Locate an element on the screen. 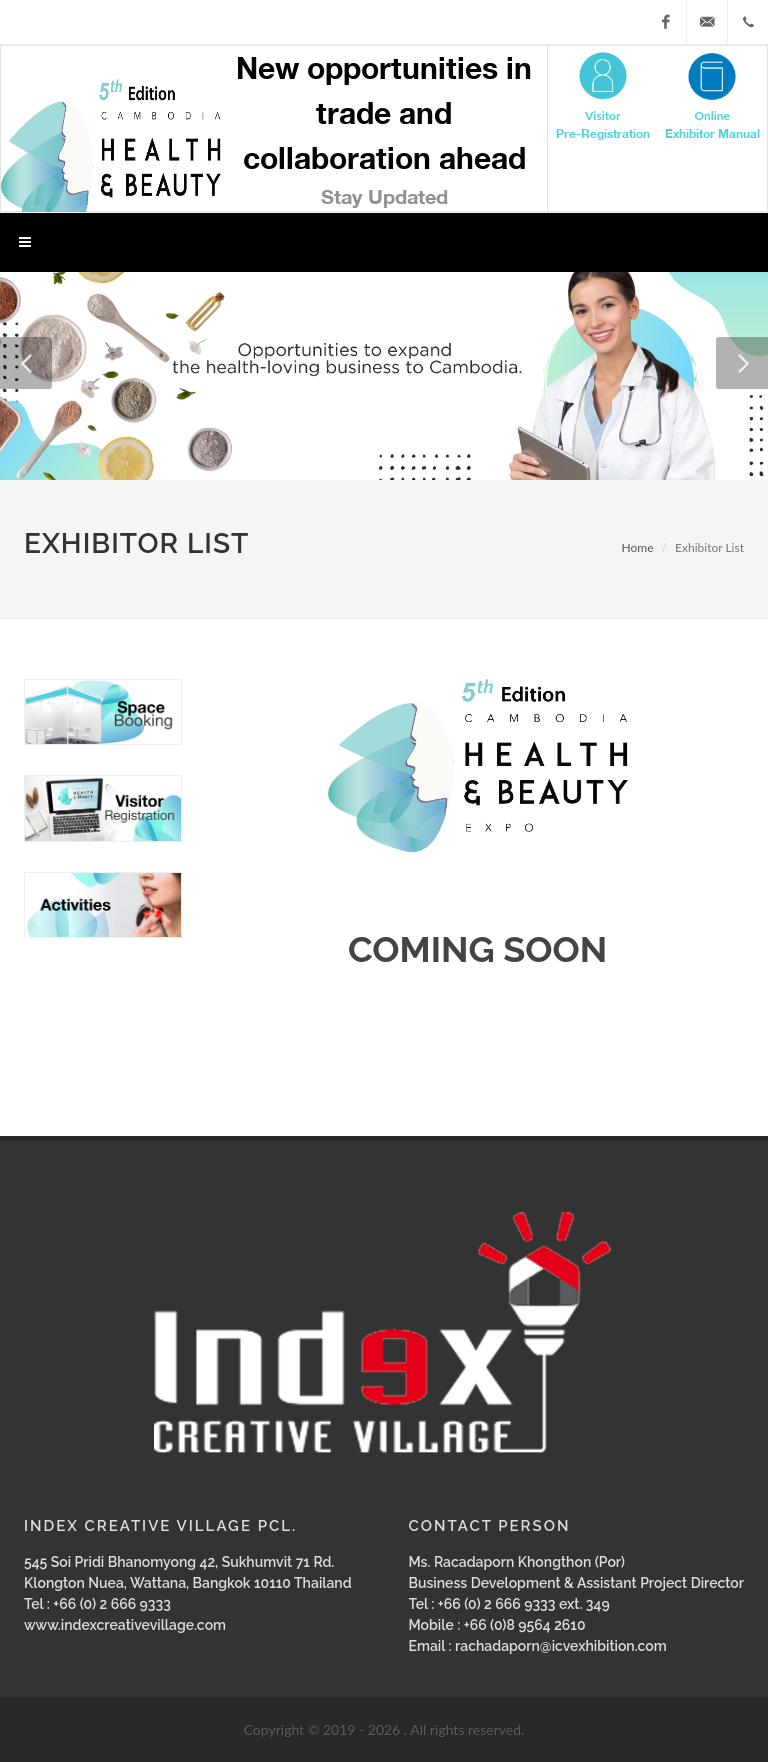 The height and width of the screenshot is (1762, 768). www.indexcreativevillage.com is located at coordinates (125, 1625).